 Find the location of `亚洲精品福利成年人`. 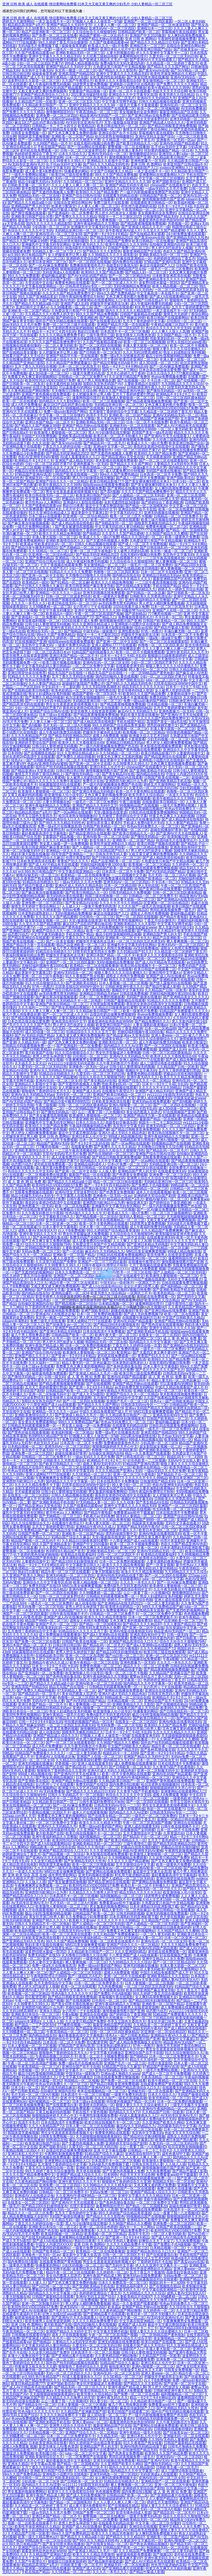

亚洲精品福利成年人 is located at coordinates (89, 1164).